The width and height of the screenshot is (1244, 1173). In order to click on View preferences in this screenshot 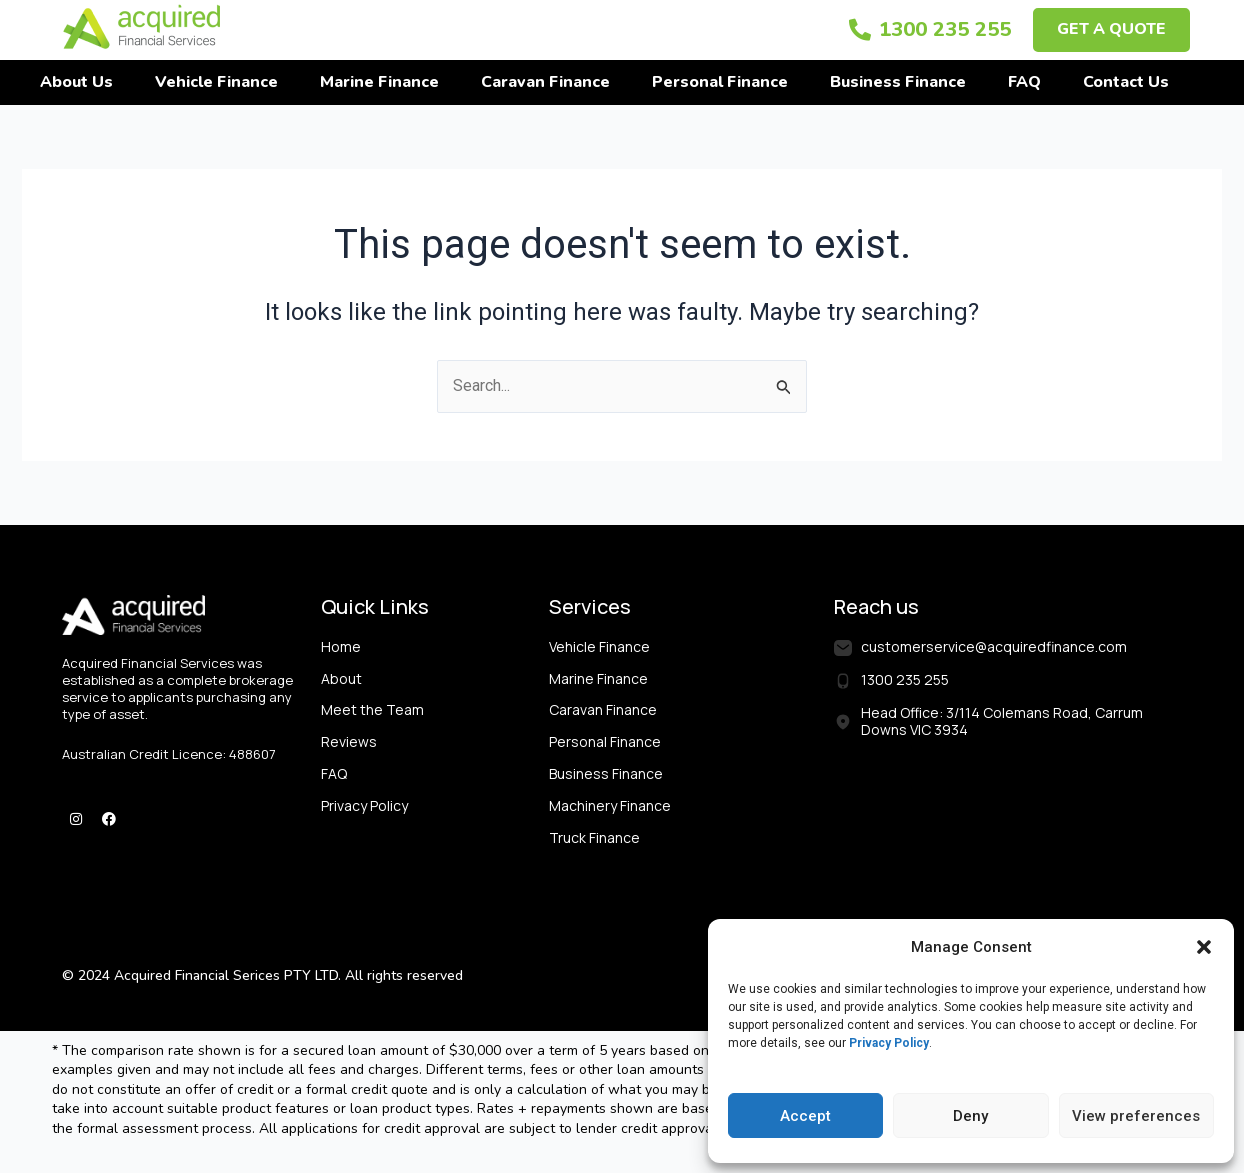, I will do `click(1136, 1116)`.